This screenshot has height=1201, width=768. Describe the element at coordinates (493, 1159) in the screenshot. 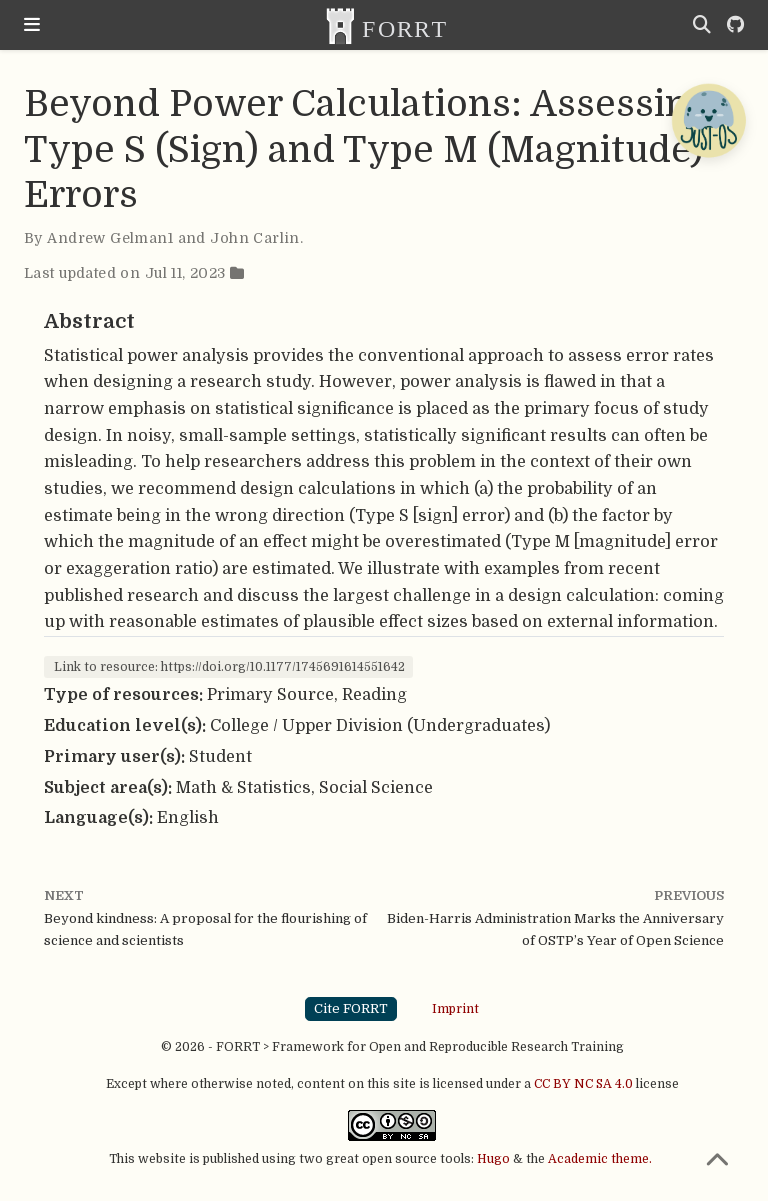

I see `Hugo` at that location.